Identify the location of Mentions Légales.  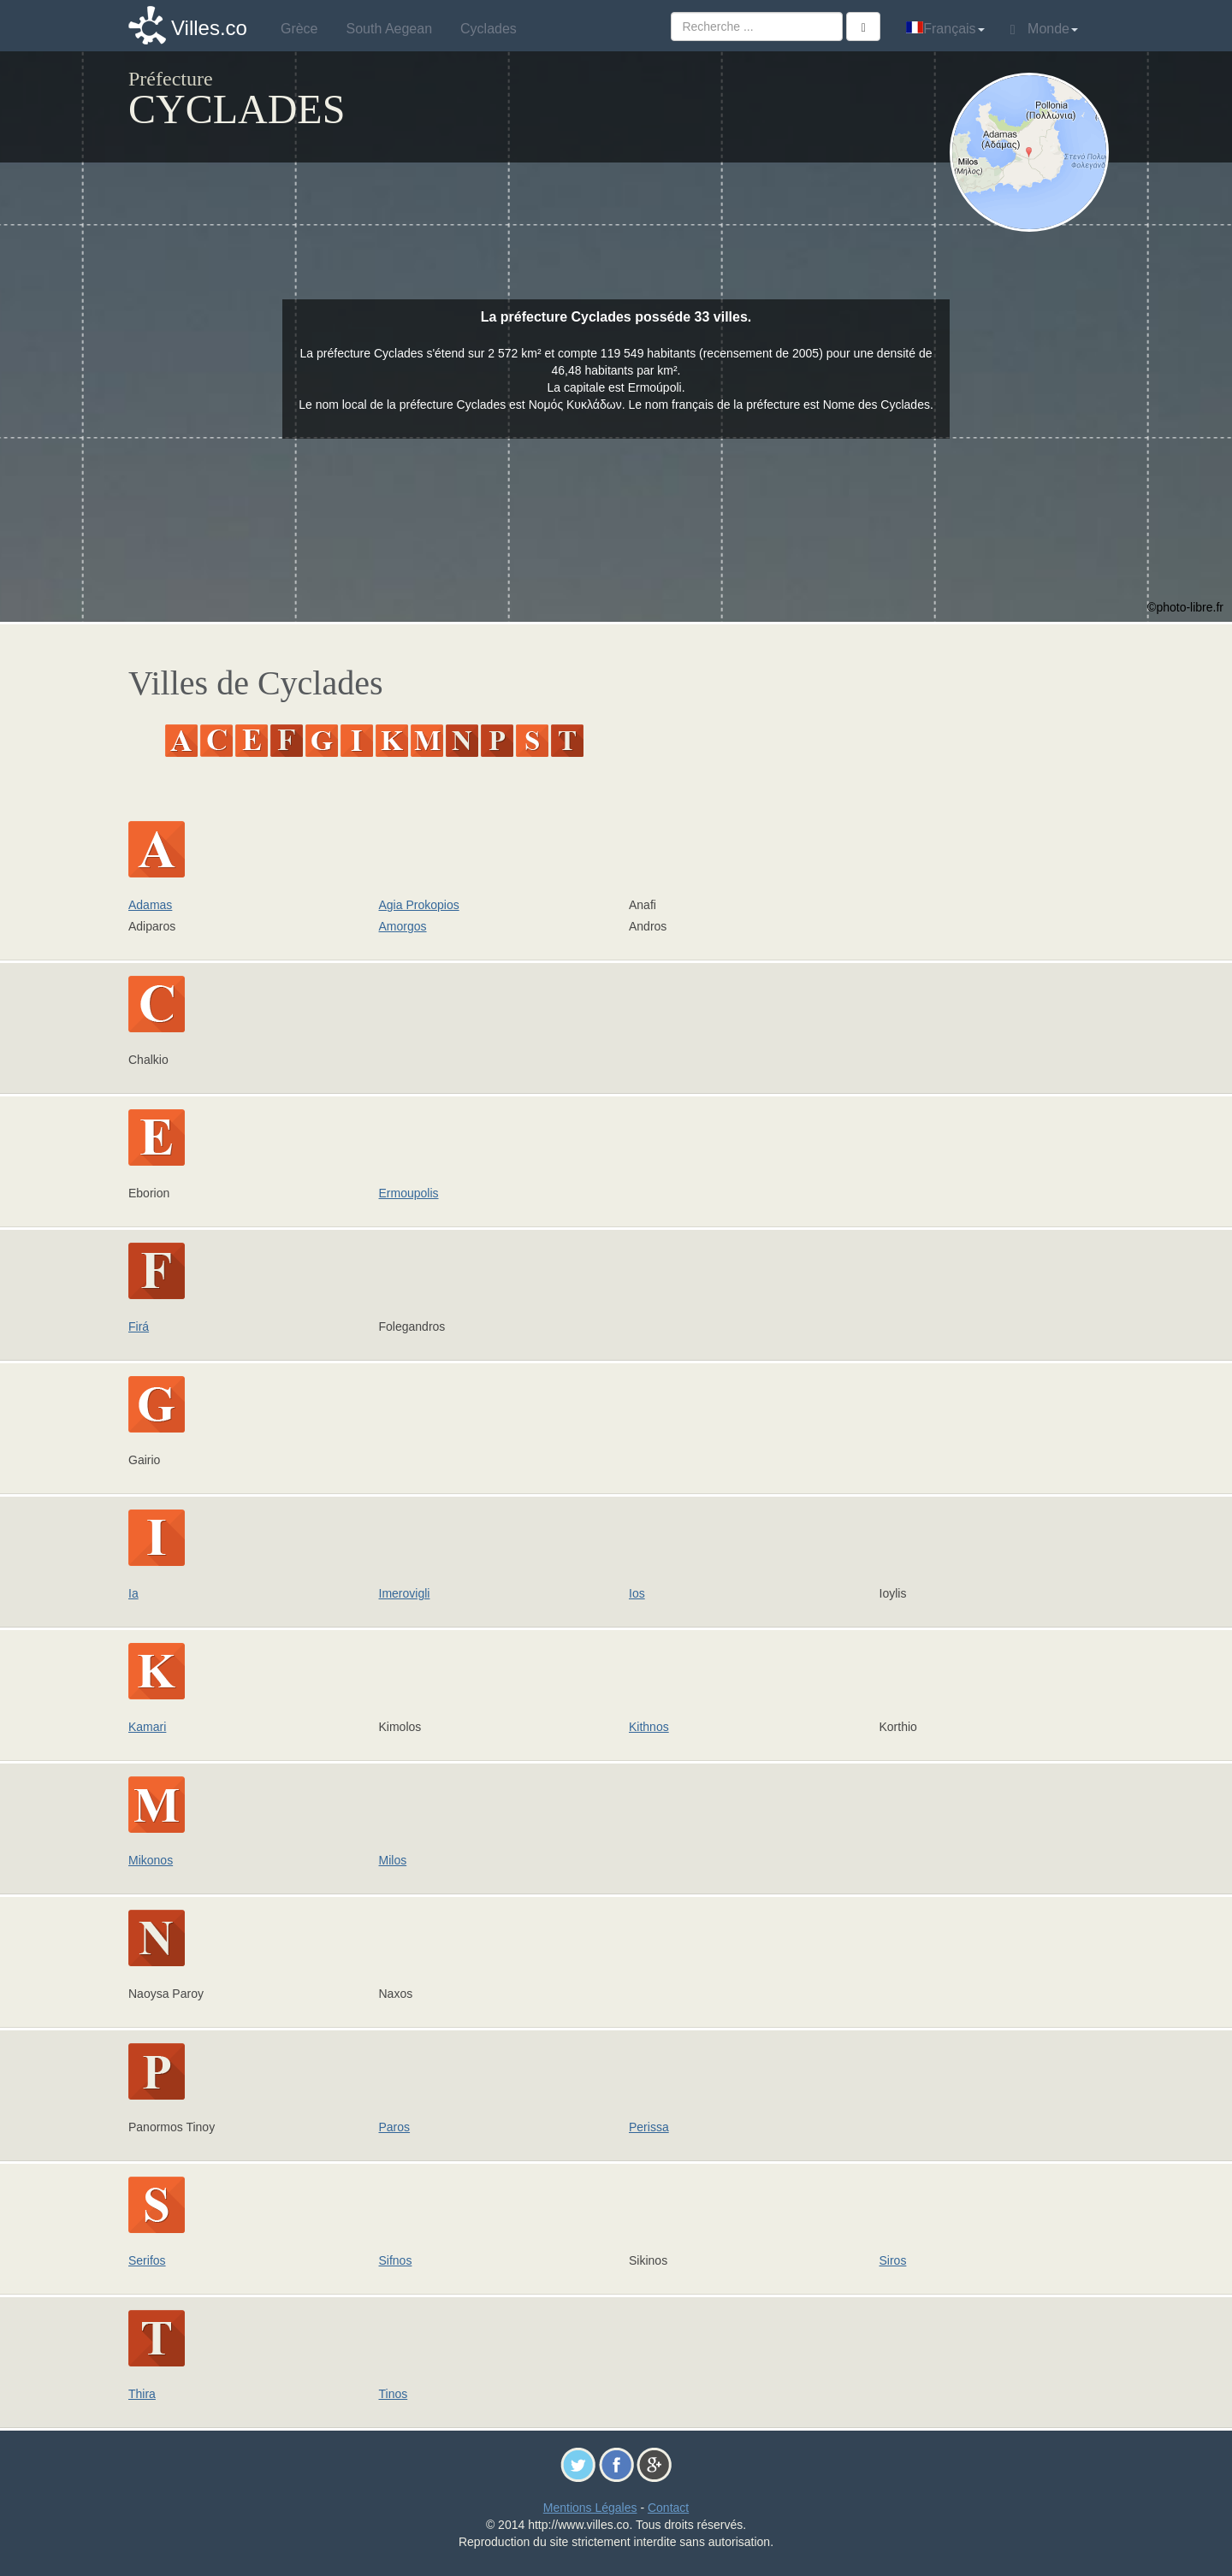
(590, 2507).